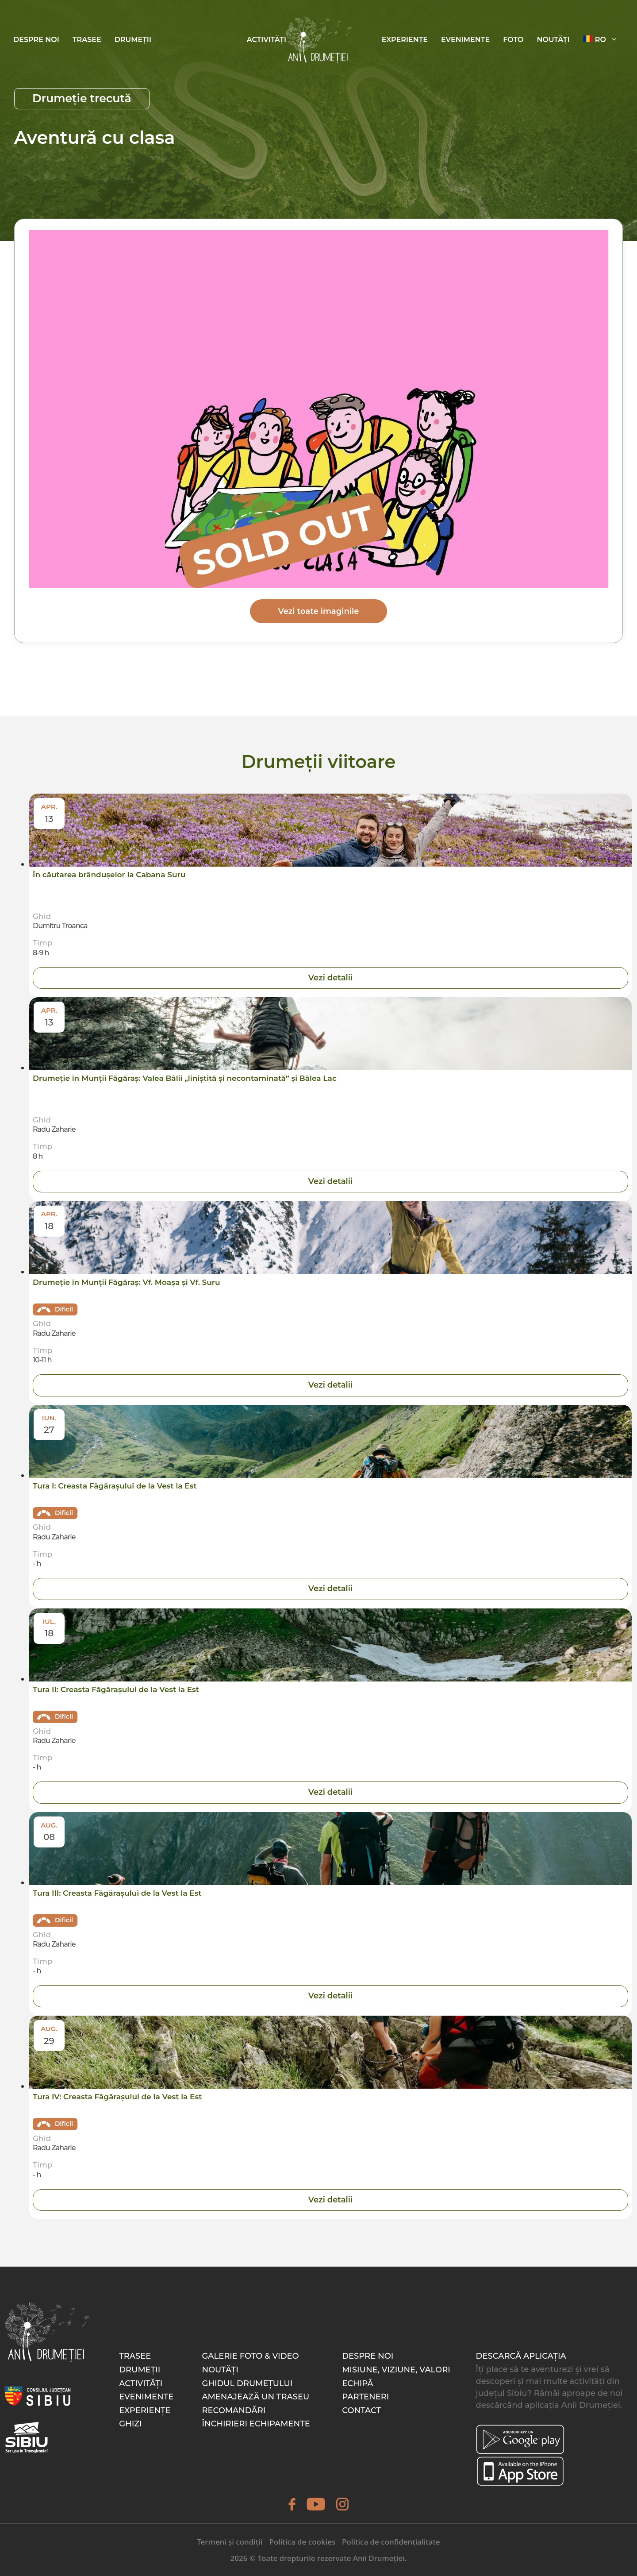 The width and height of the screenshot is (637, 2576). I want to click on Închirieri echipamente, so click(256, 2424).